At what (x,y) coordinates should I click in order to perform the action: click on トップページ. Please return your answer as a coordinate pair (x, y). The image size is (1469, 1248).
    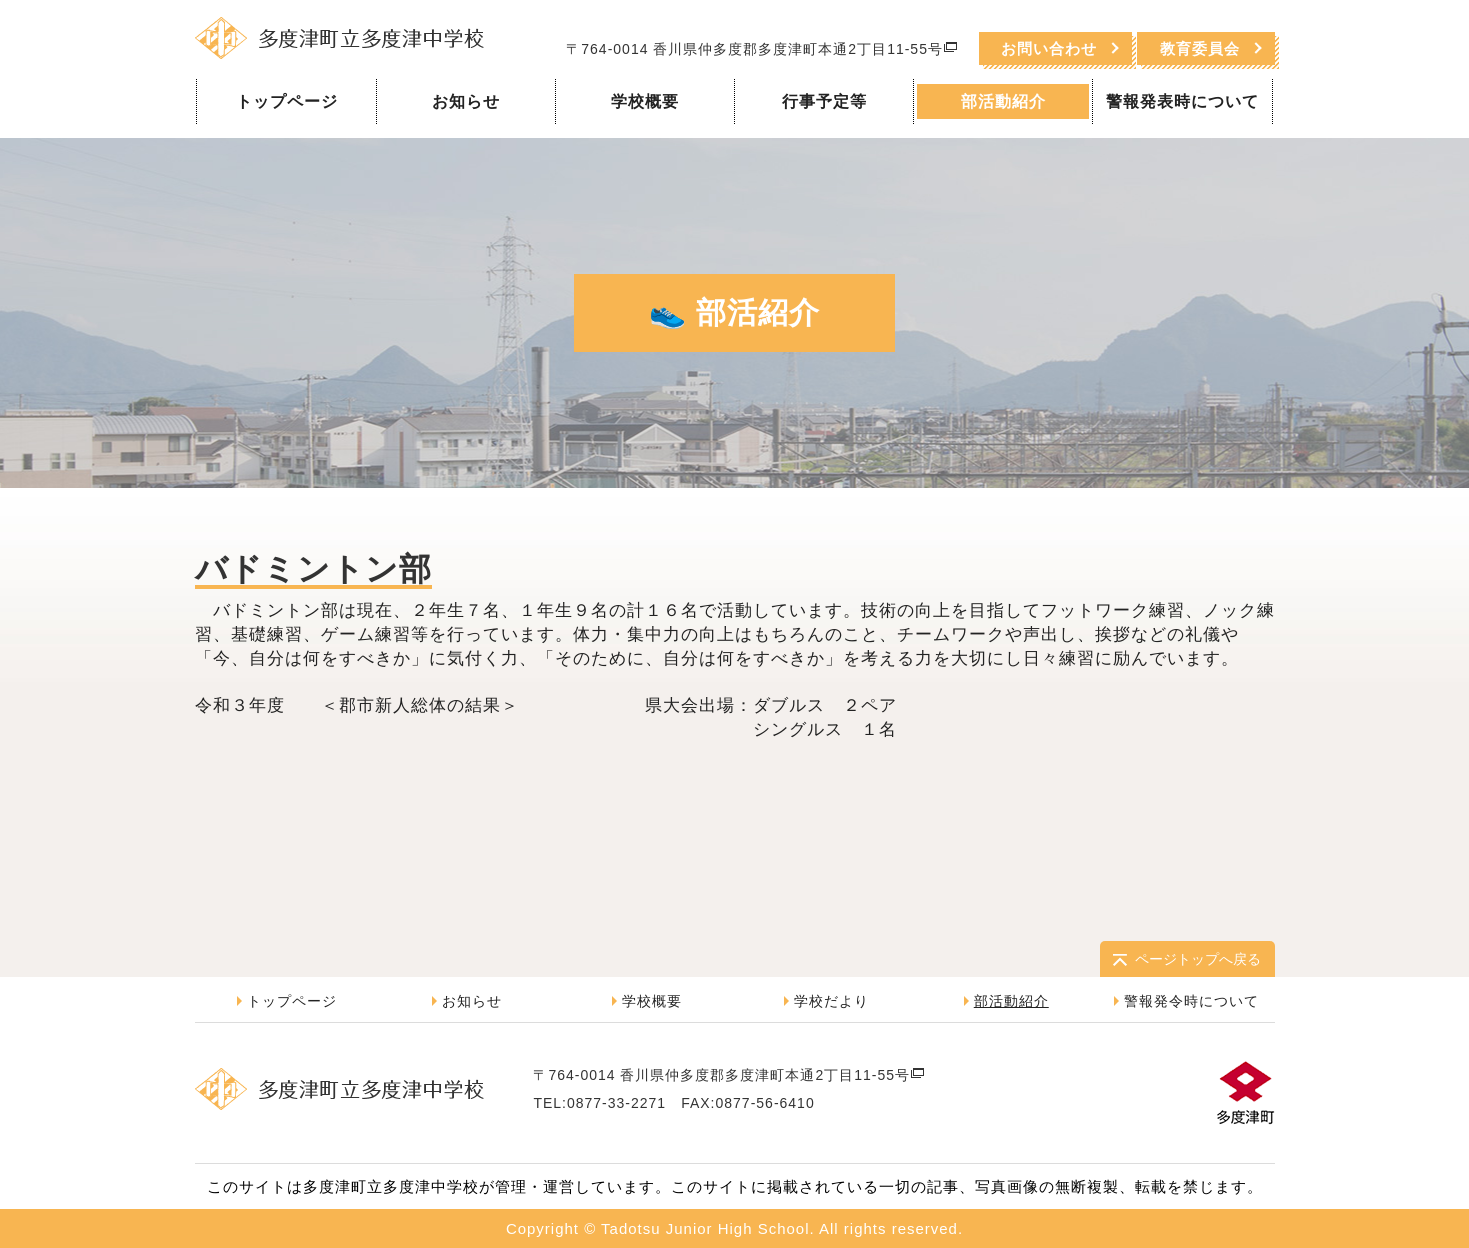
    Looking at the image, I should click on (287, 101).